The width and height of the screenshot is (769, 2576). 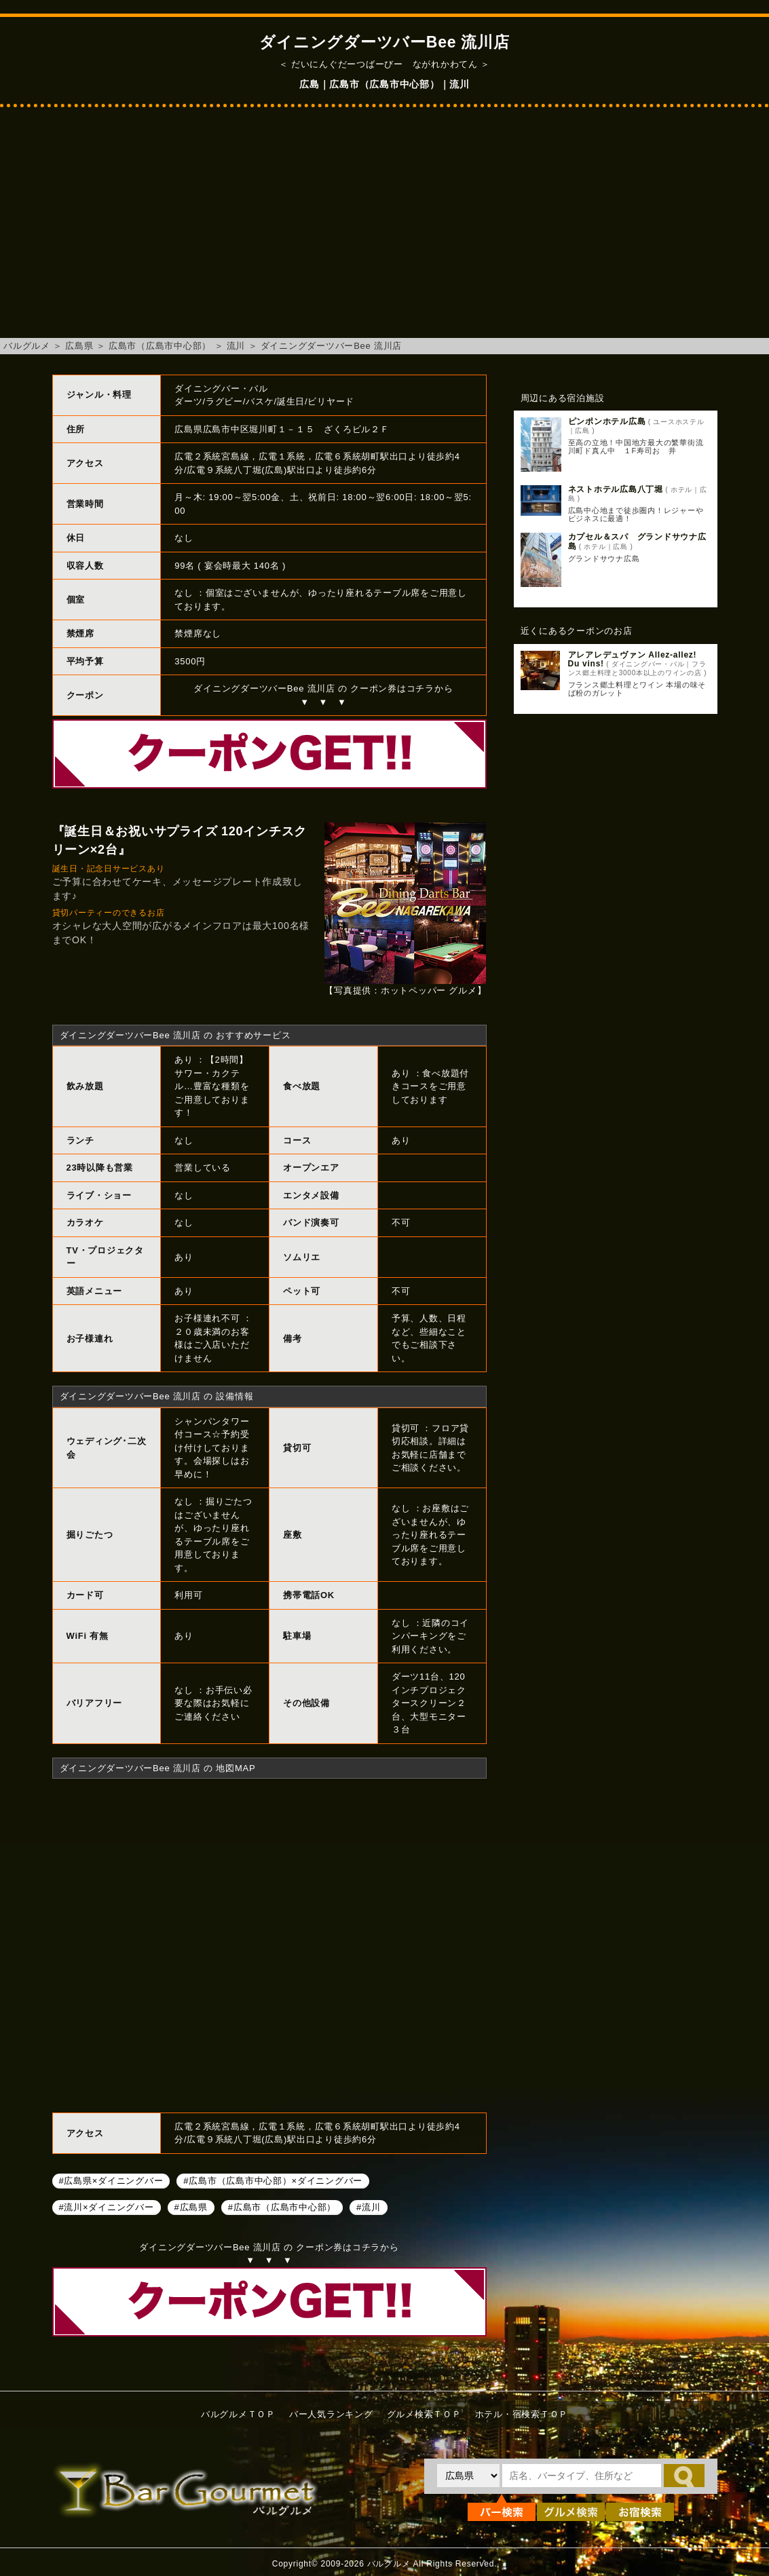 I want to click on #広島県×ダイニングバー, so click(x=111, y=2181).